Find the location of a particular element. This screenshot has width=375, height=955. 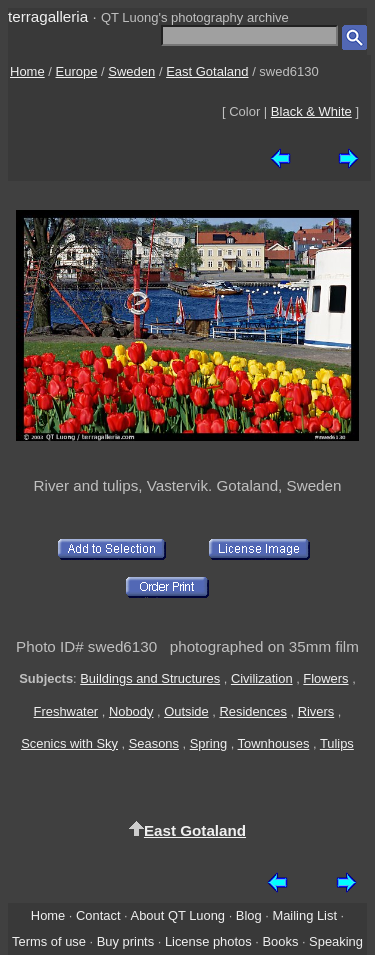

Rivers is located at coordinates (316, 711).